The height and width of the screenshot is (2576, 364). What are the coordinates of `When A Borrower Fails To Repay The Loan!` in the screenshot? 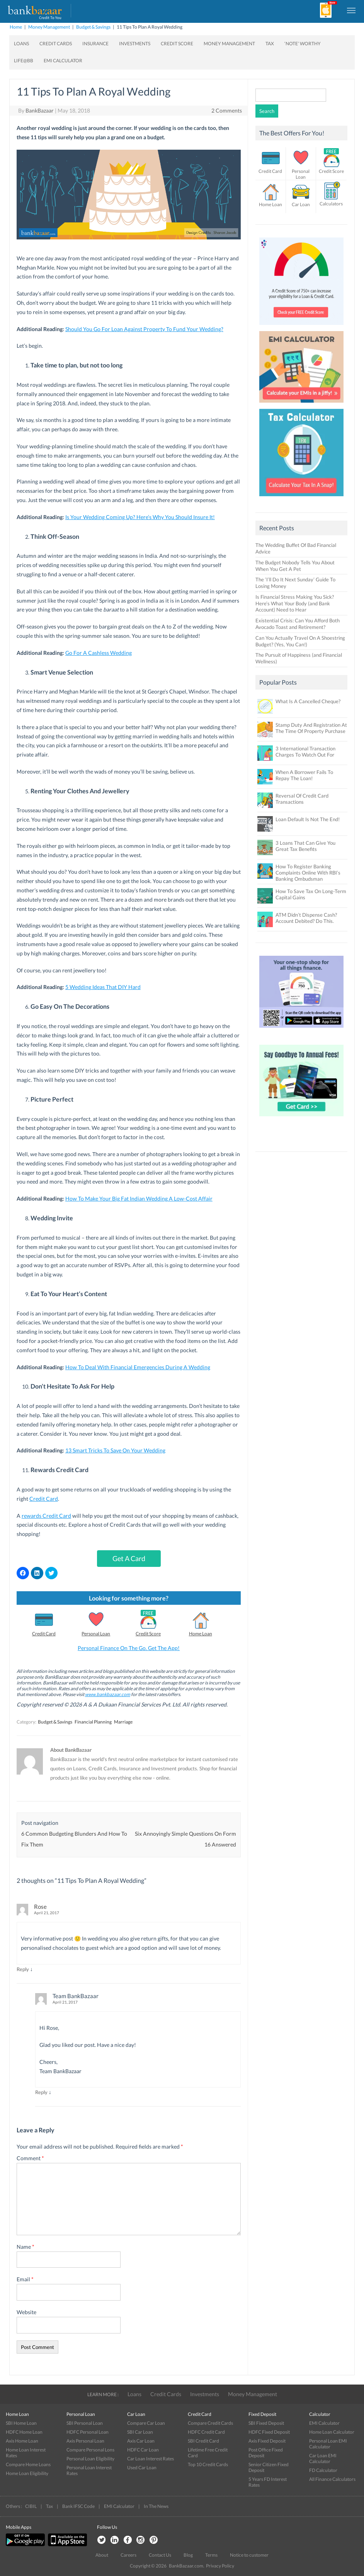 It's located at (304, 775).